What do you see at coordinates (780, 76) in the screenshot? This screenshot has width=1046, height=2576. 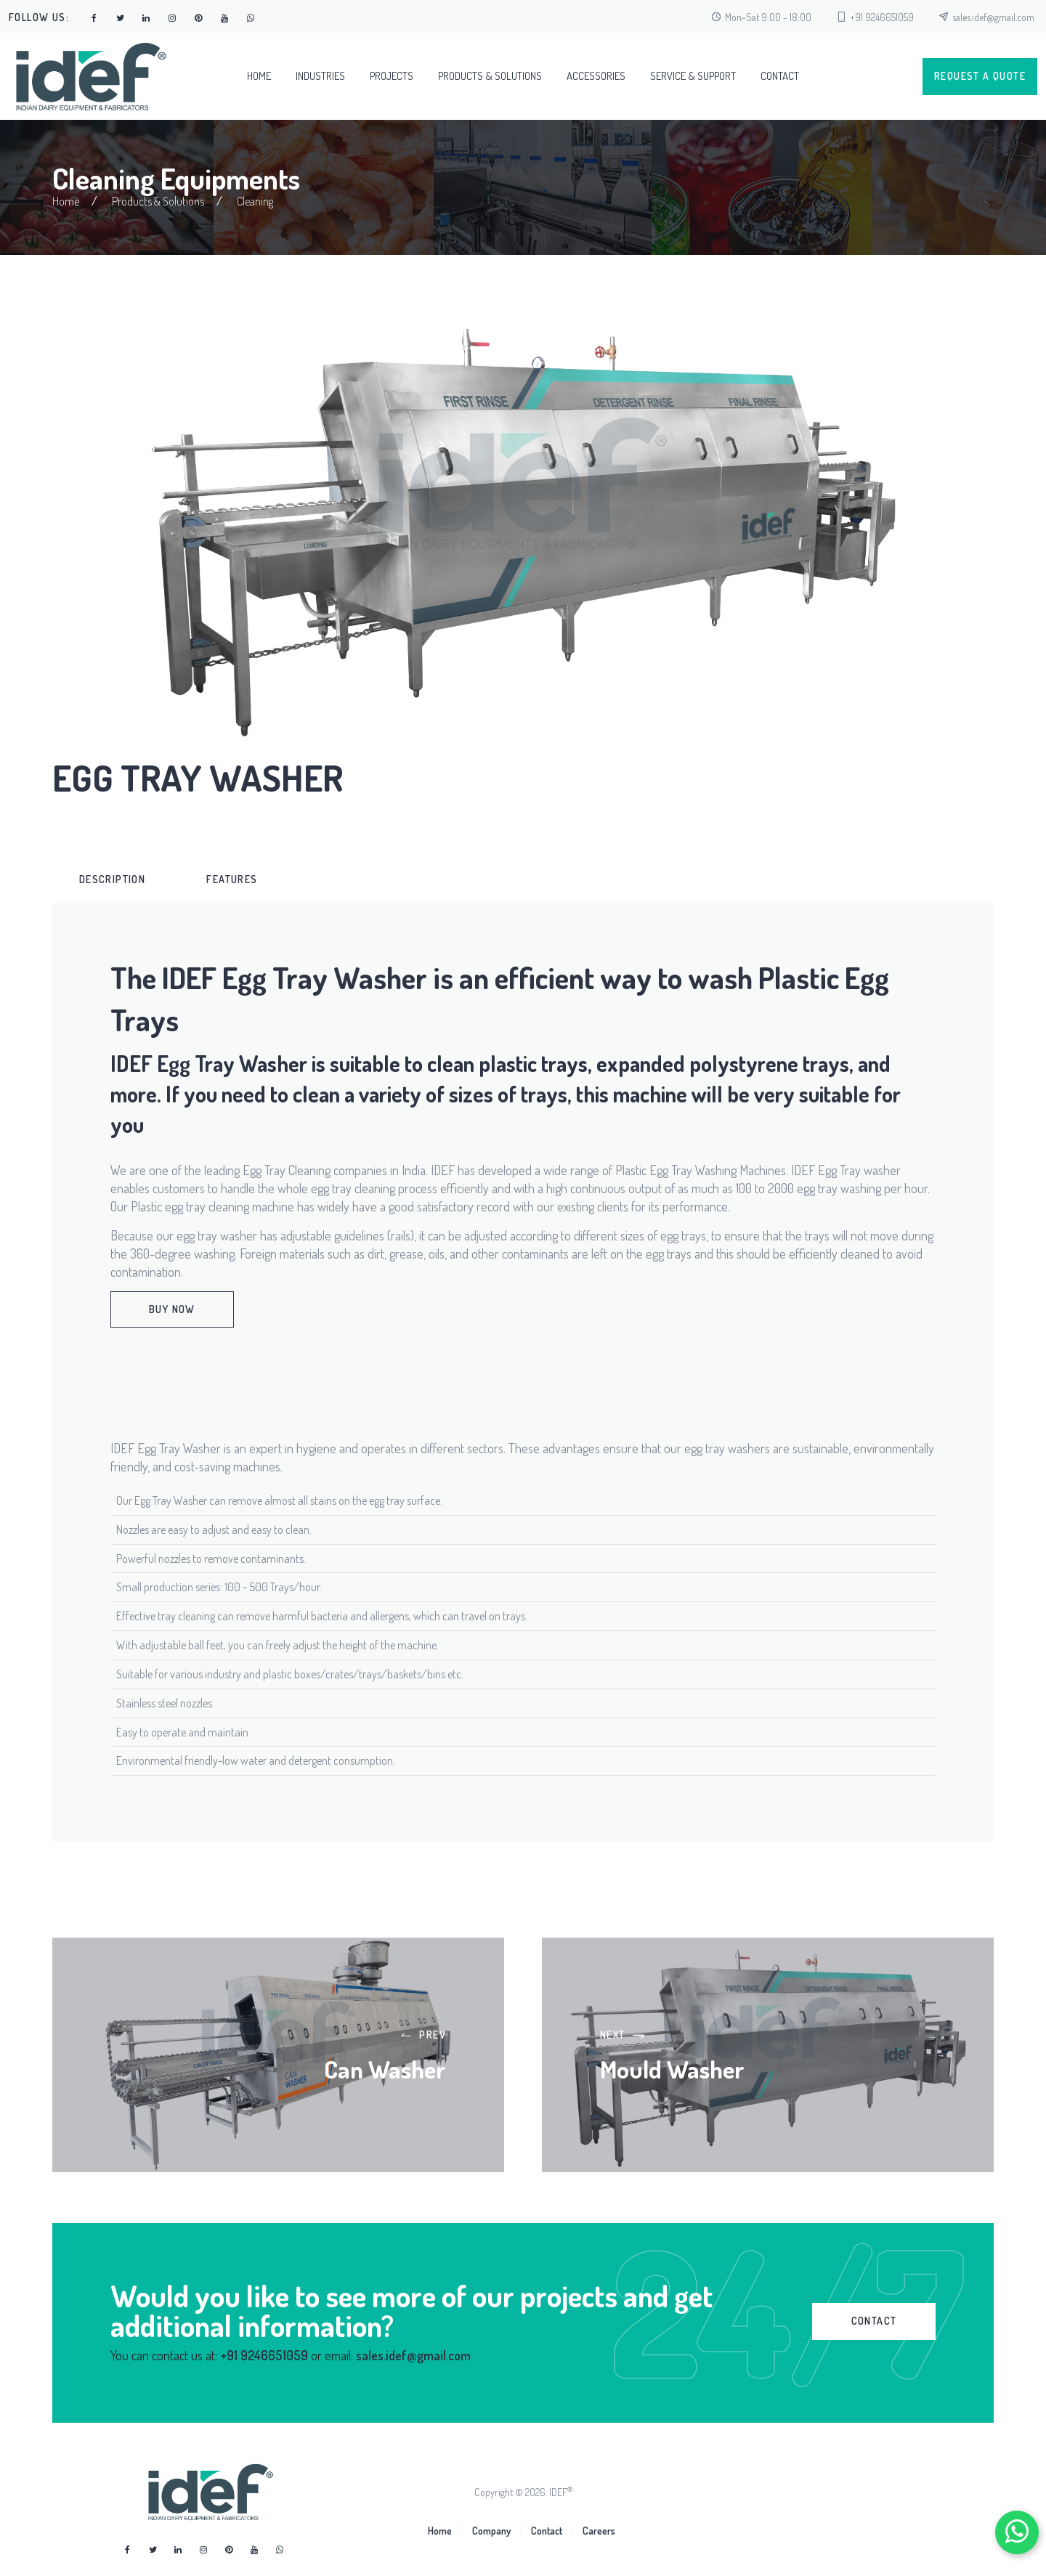 I see `Contact` at bounding box center [780, 76].